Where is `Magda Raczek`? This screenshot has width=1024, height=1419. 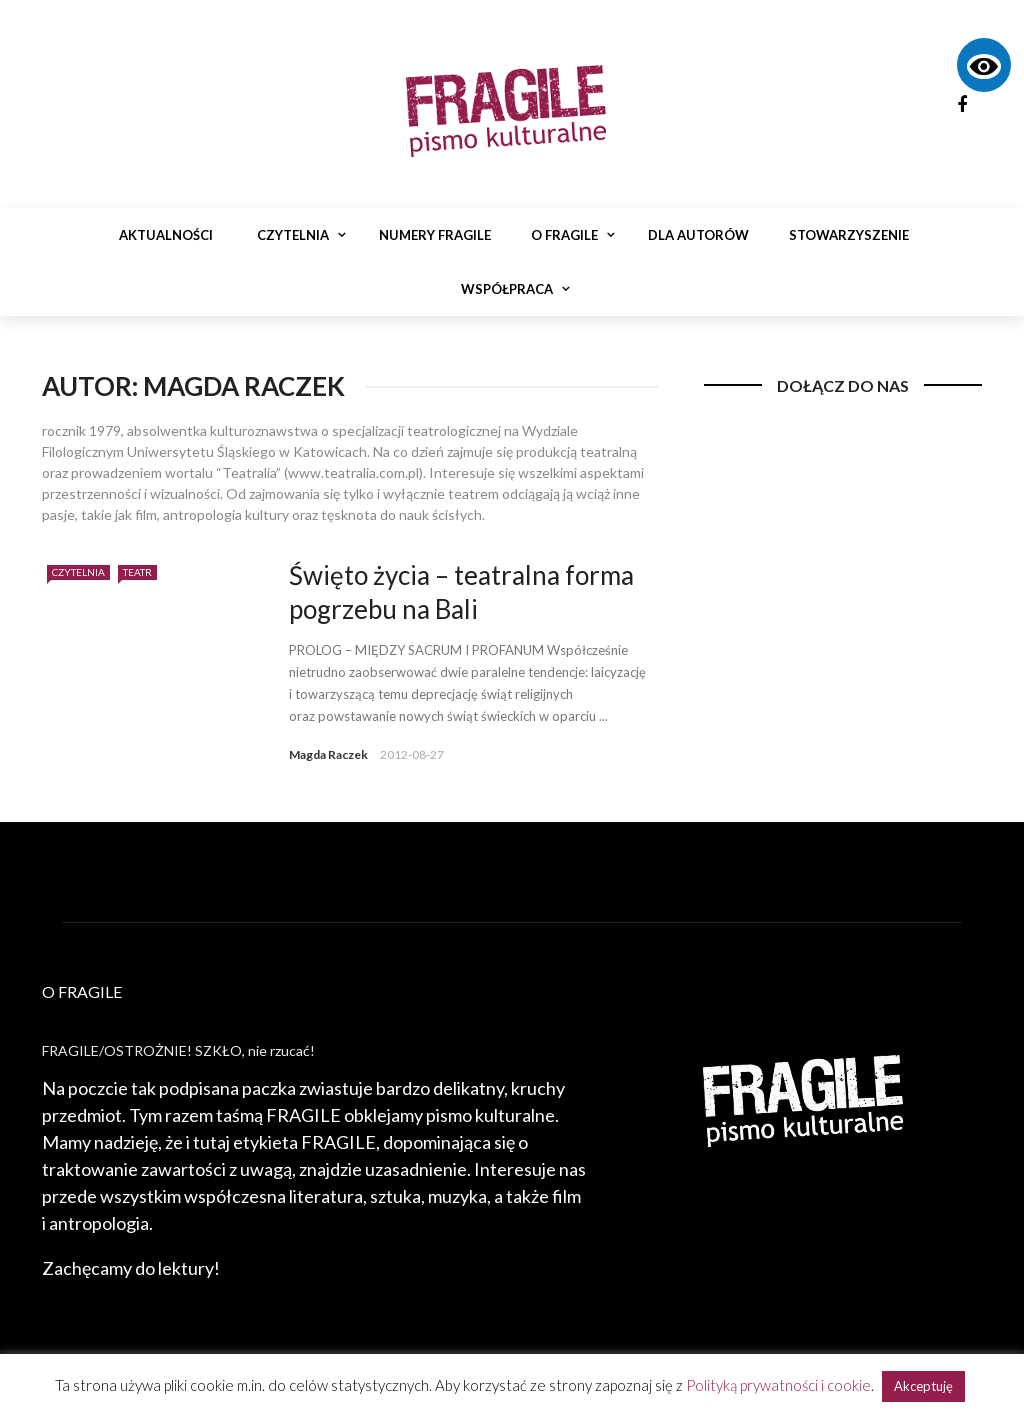
Magda Raczek is located at coordinates (328, 754).